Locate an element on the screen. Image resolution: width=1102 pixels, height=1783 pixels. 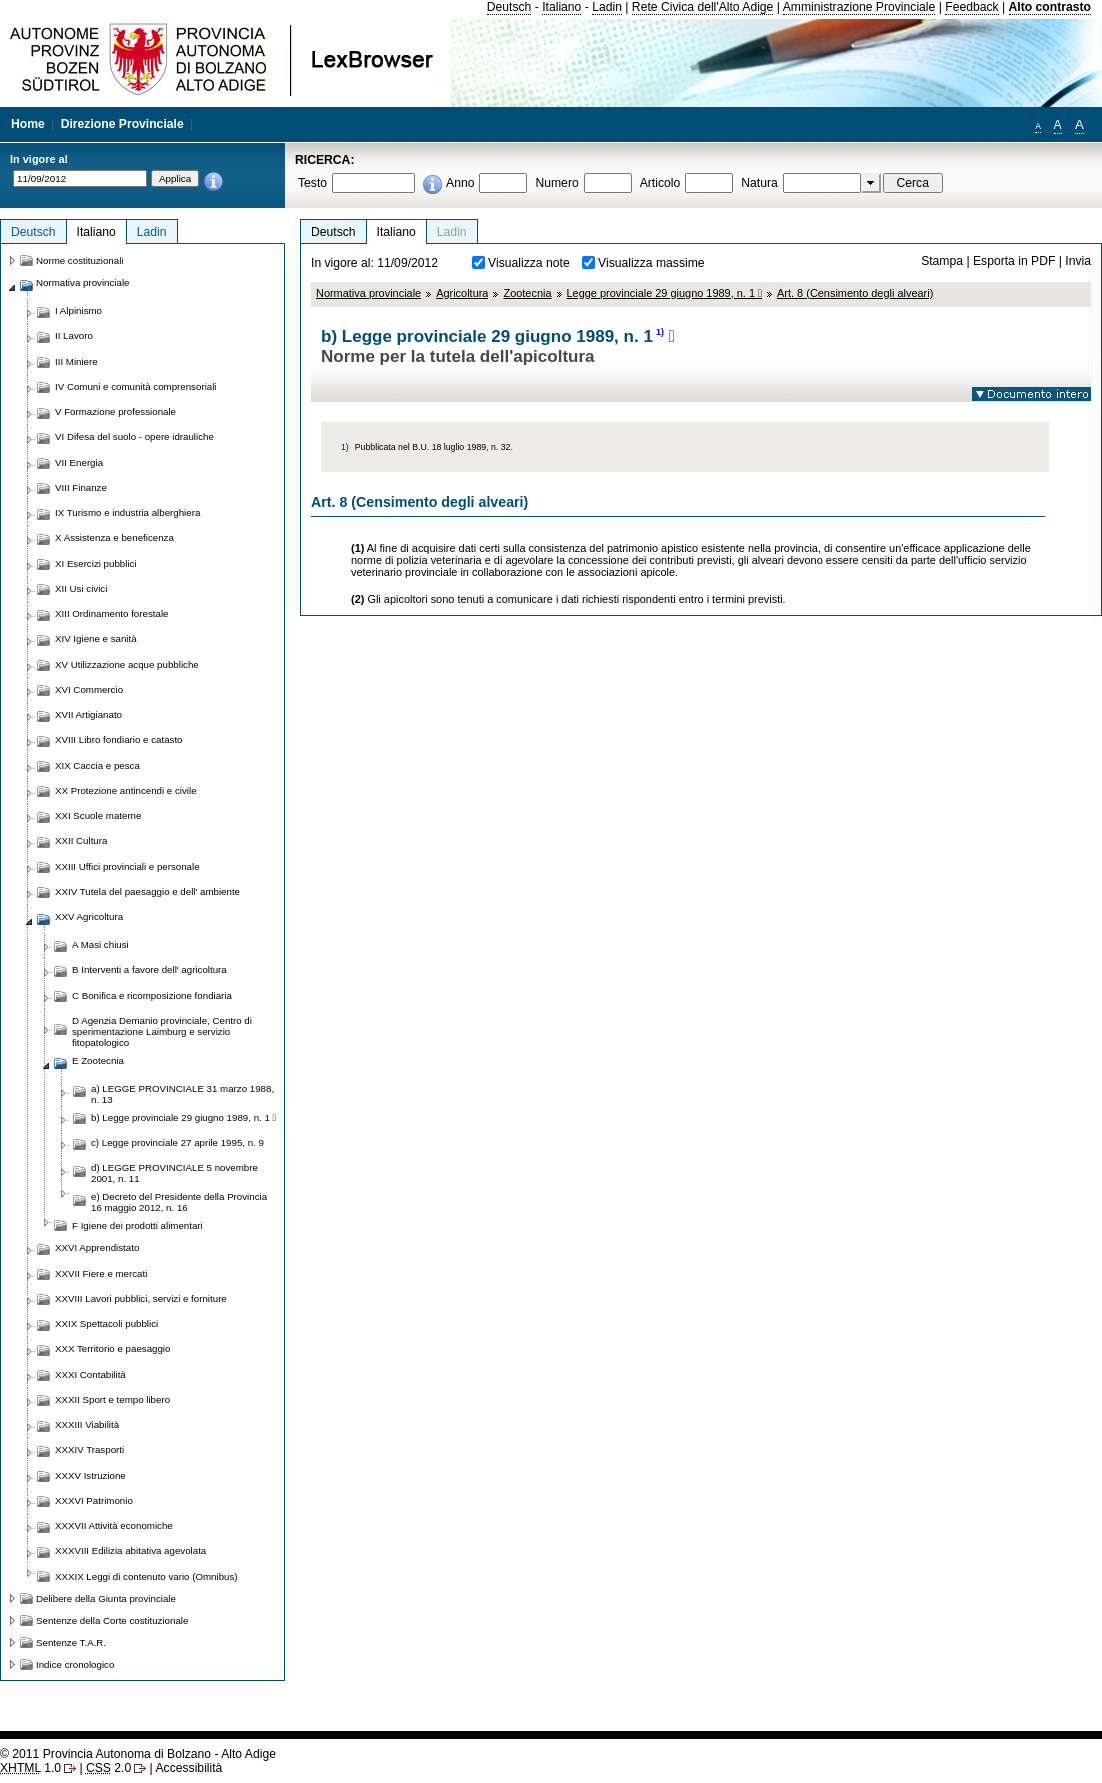
F Igiene dei prodotti alimentari is located at coordinates (137, 1225).